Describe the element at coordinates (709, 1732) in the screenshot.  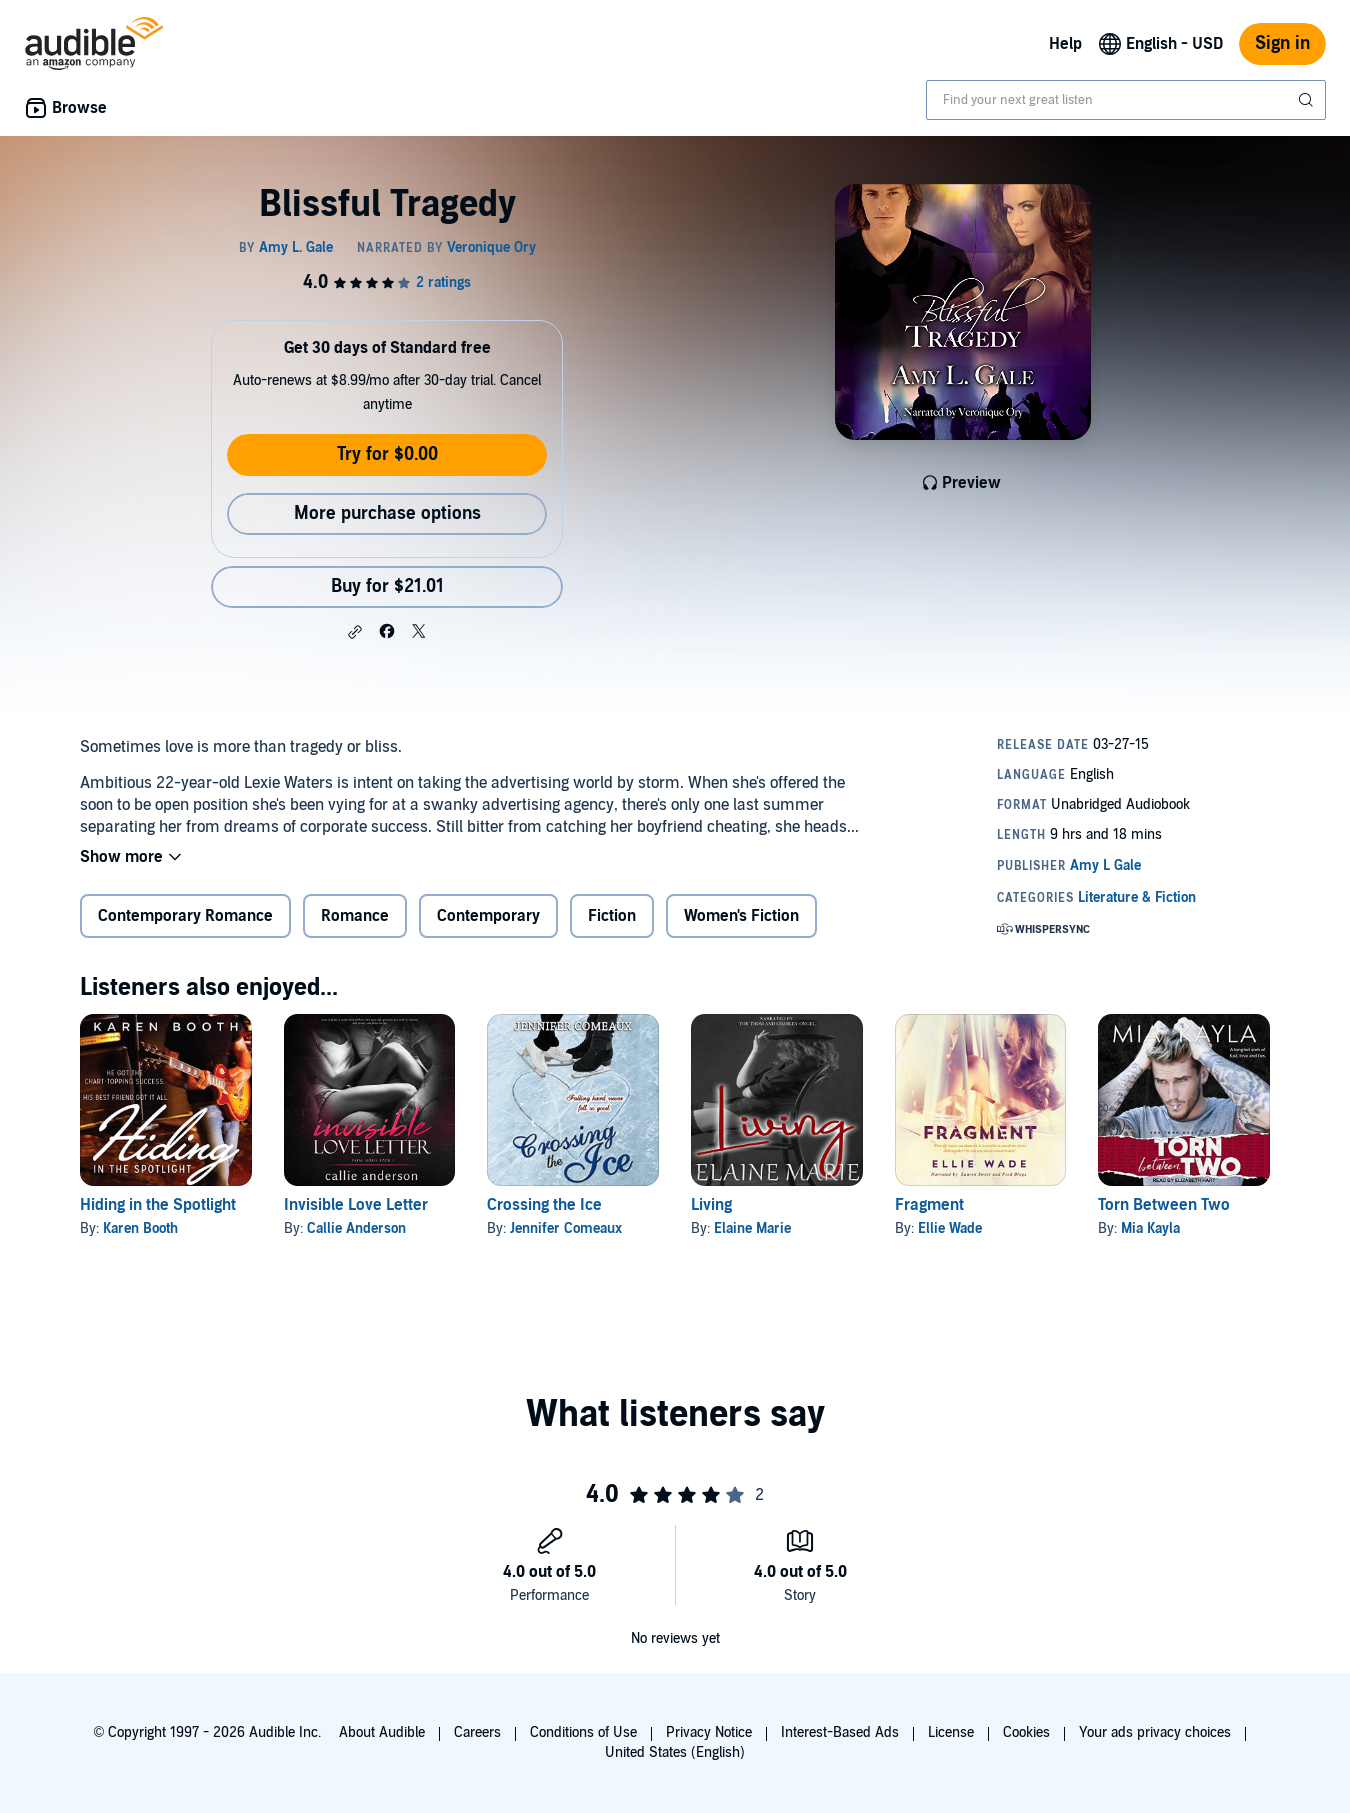
I see `Privacy Notice` at that location.